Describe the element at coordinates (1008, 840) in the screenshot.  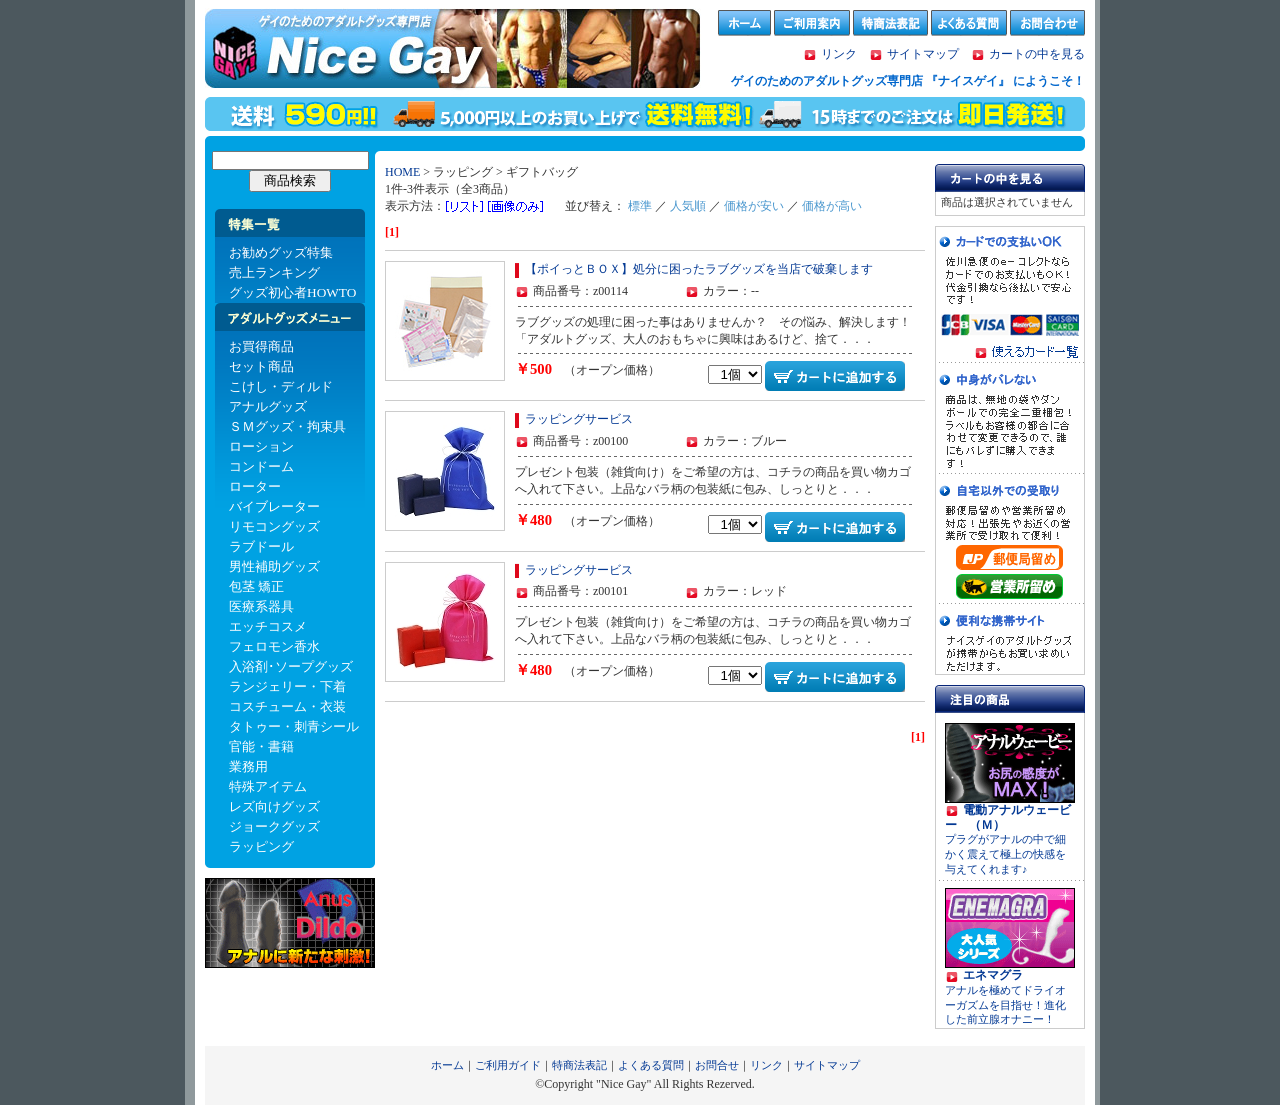
I see `プラグがアナルの中で細かく震えて極上の快感を与えてくれます♪` at that location.